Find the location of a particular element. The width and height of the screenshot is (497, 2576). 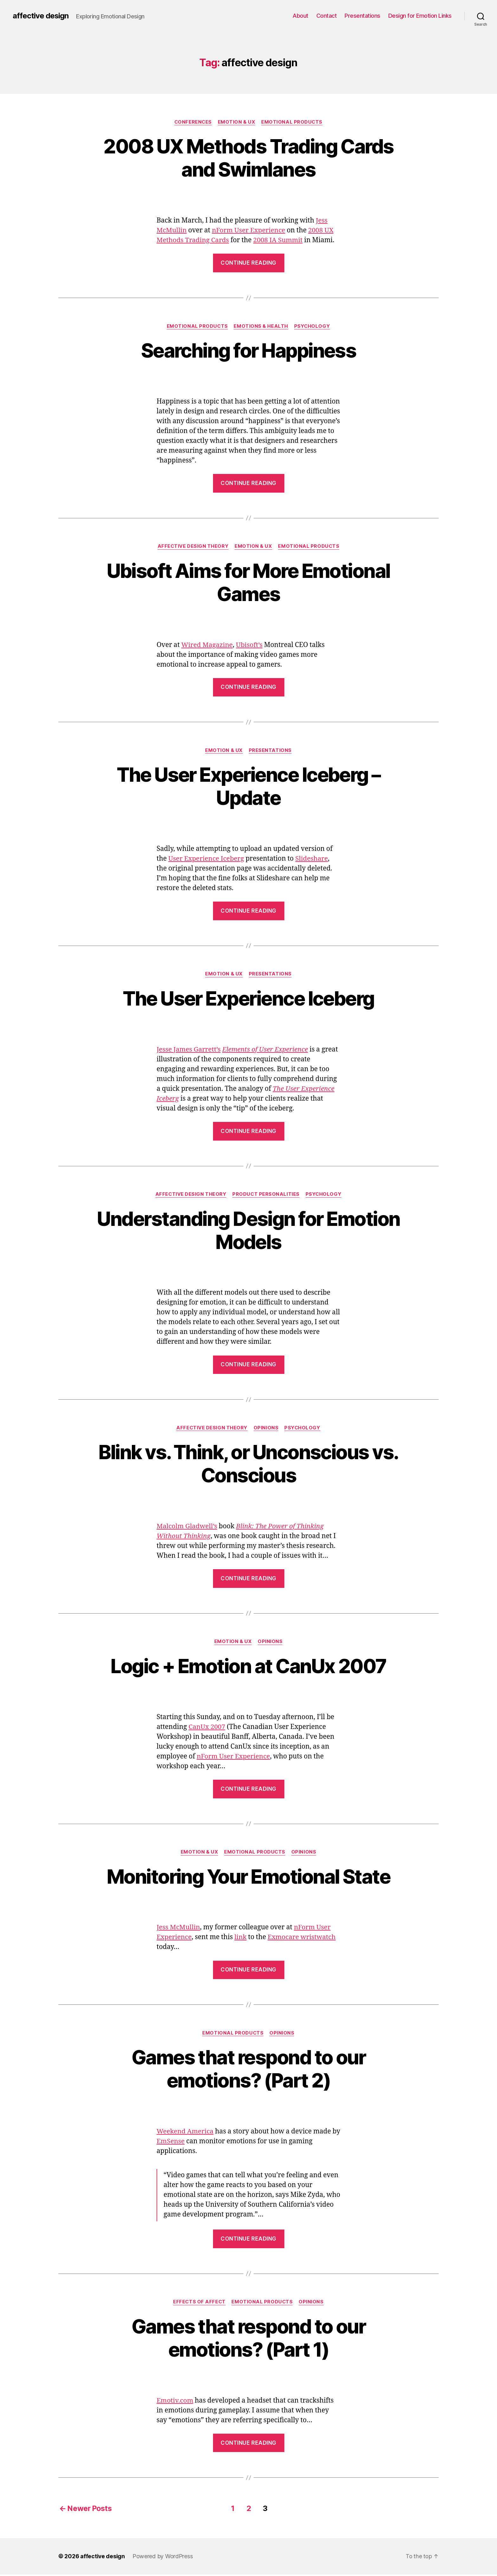

link is located at coordinates (241, 1939).